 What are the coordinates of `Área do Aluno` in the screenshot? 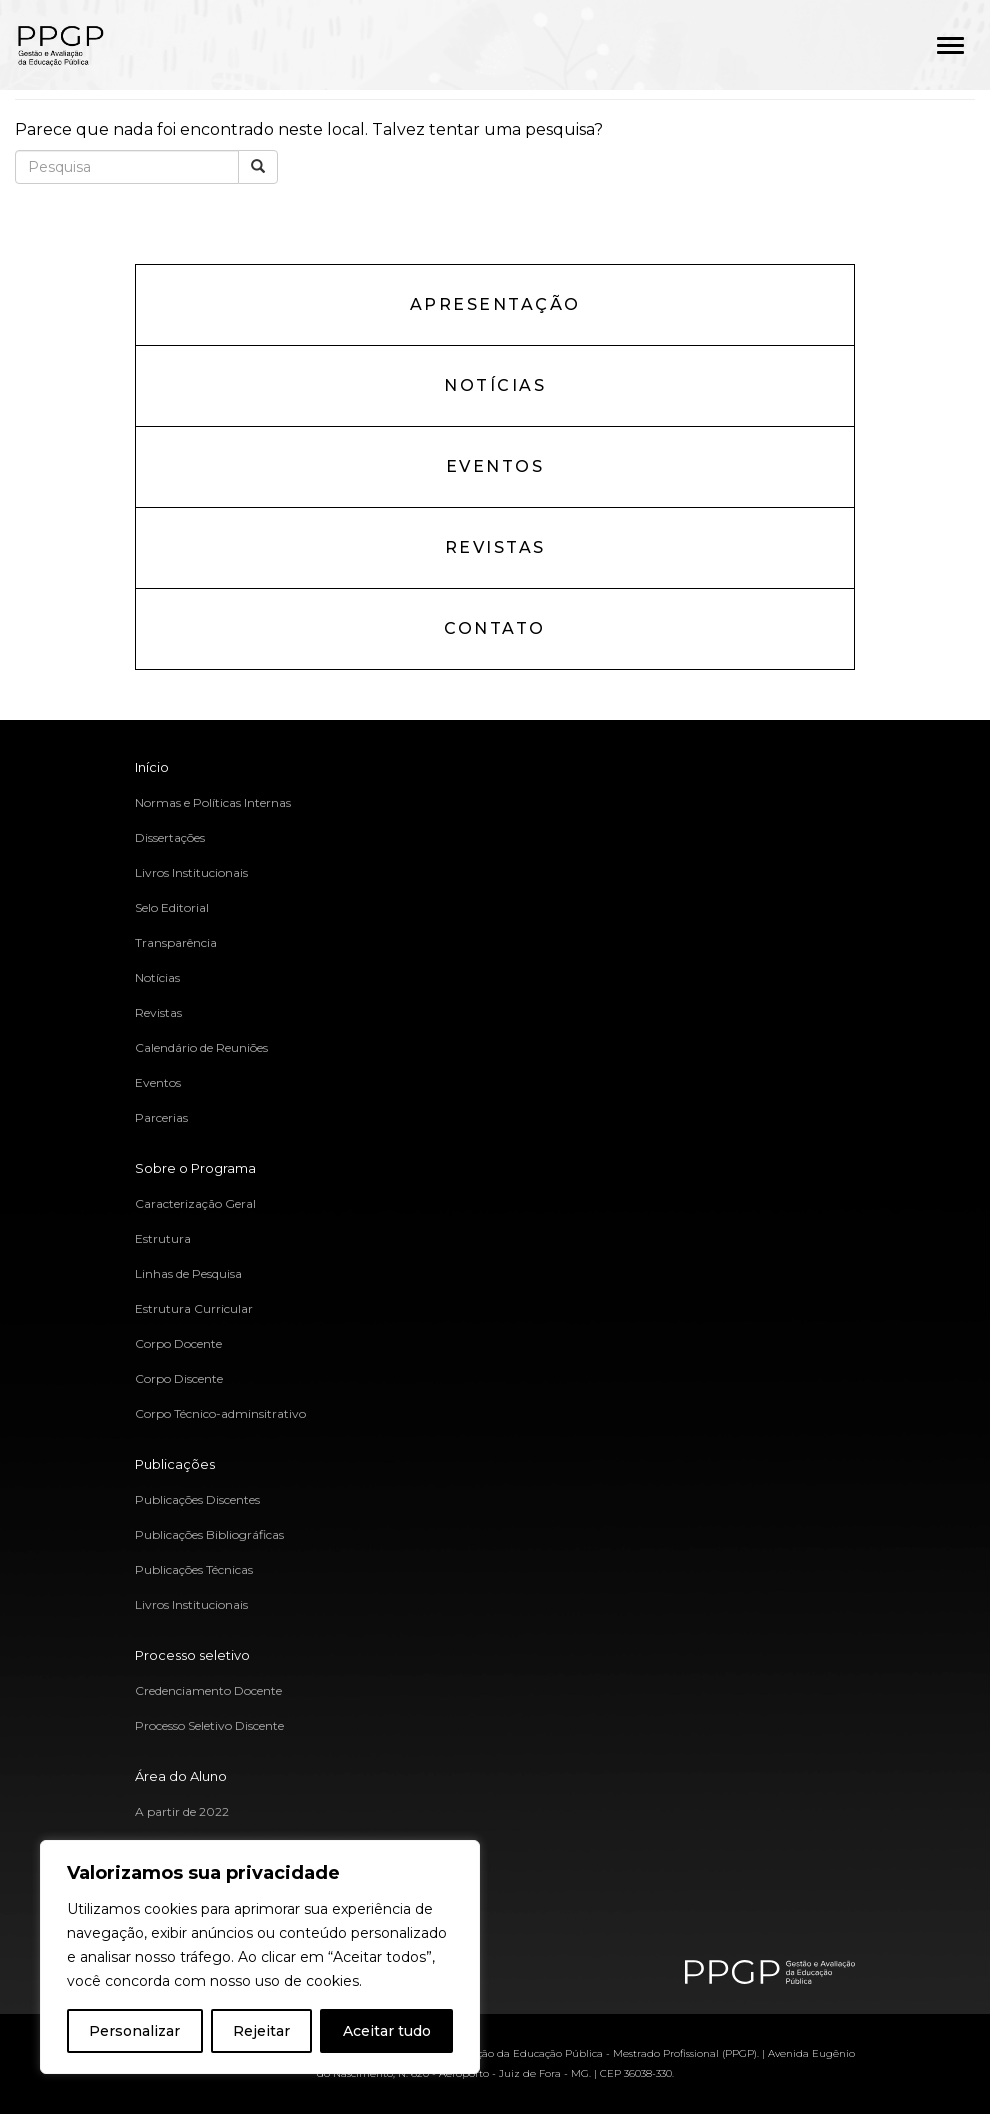 It's located at (181, 1776).